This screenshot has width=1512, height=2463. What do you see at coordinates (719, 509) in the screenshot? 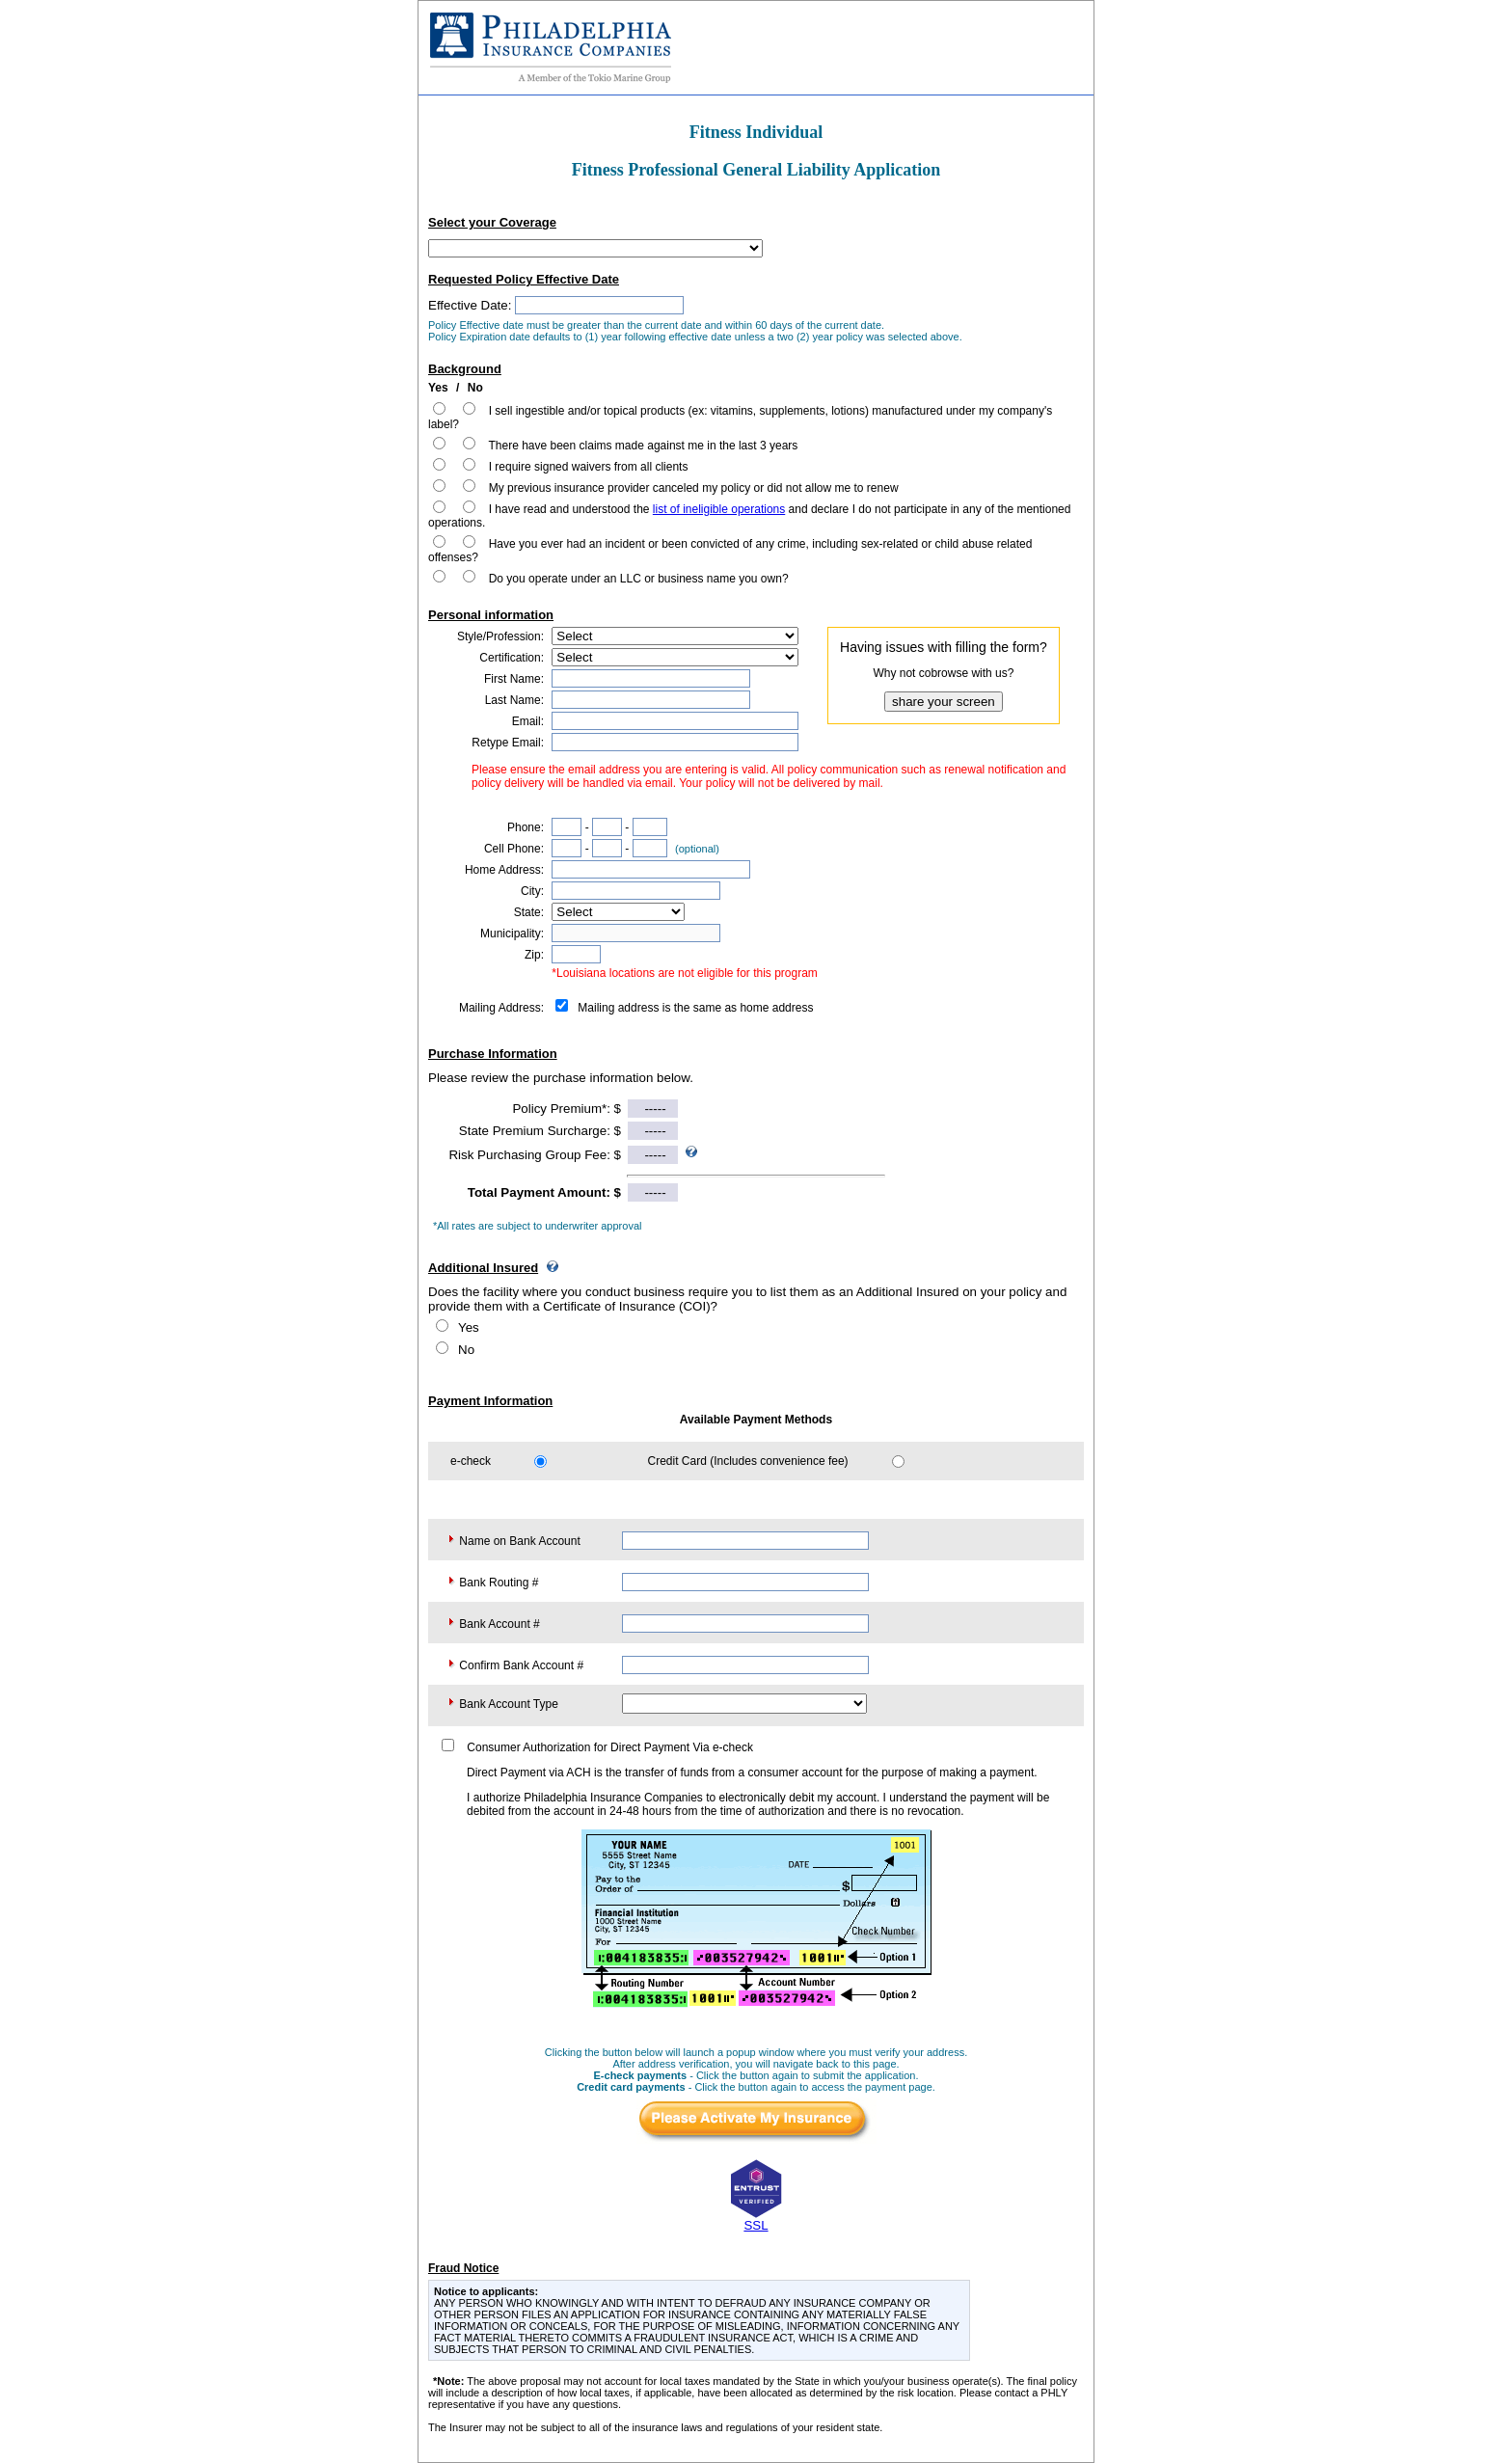
I see `list of ineligible operations` at bounding box center [719, 509].